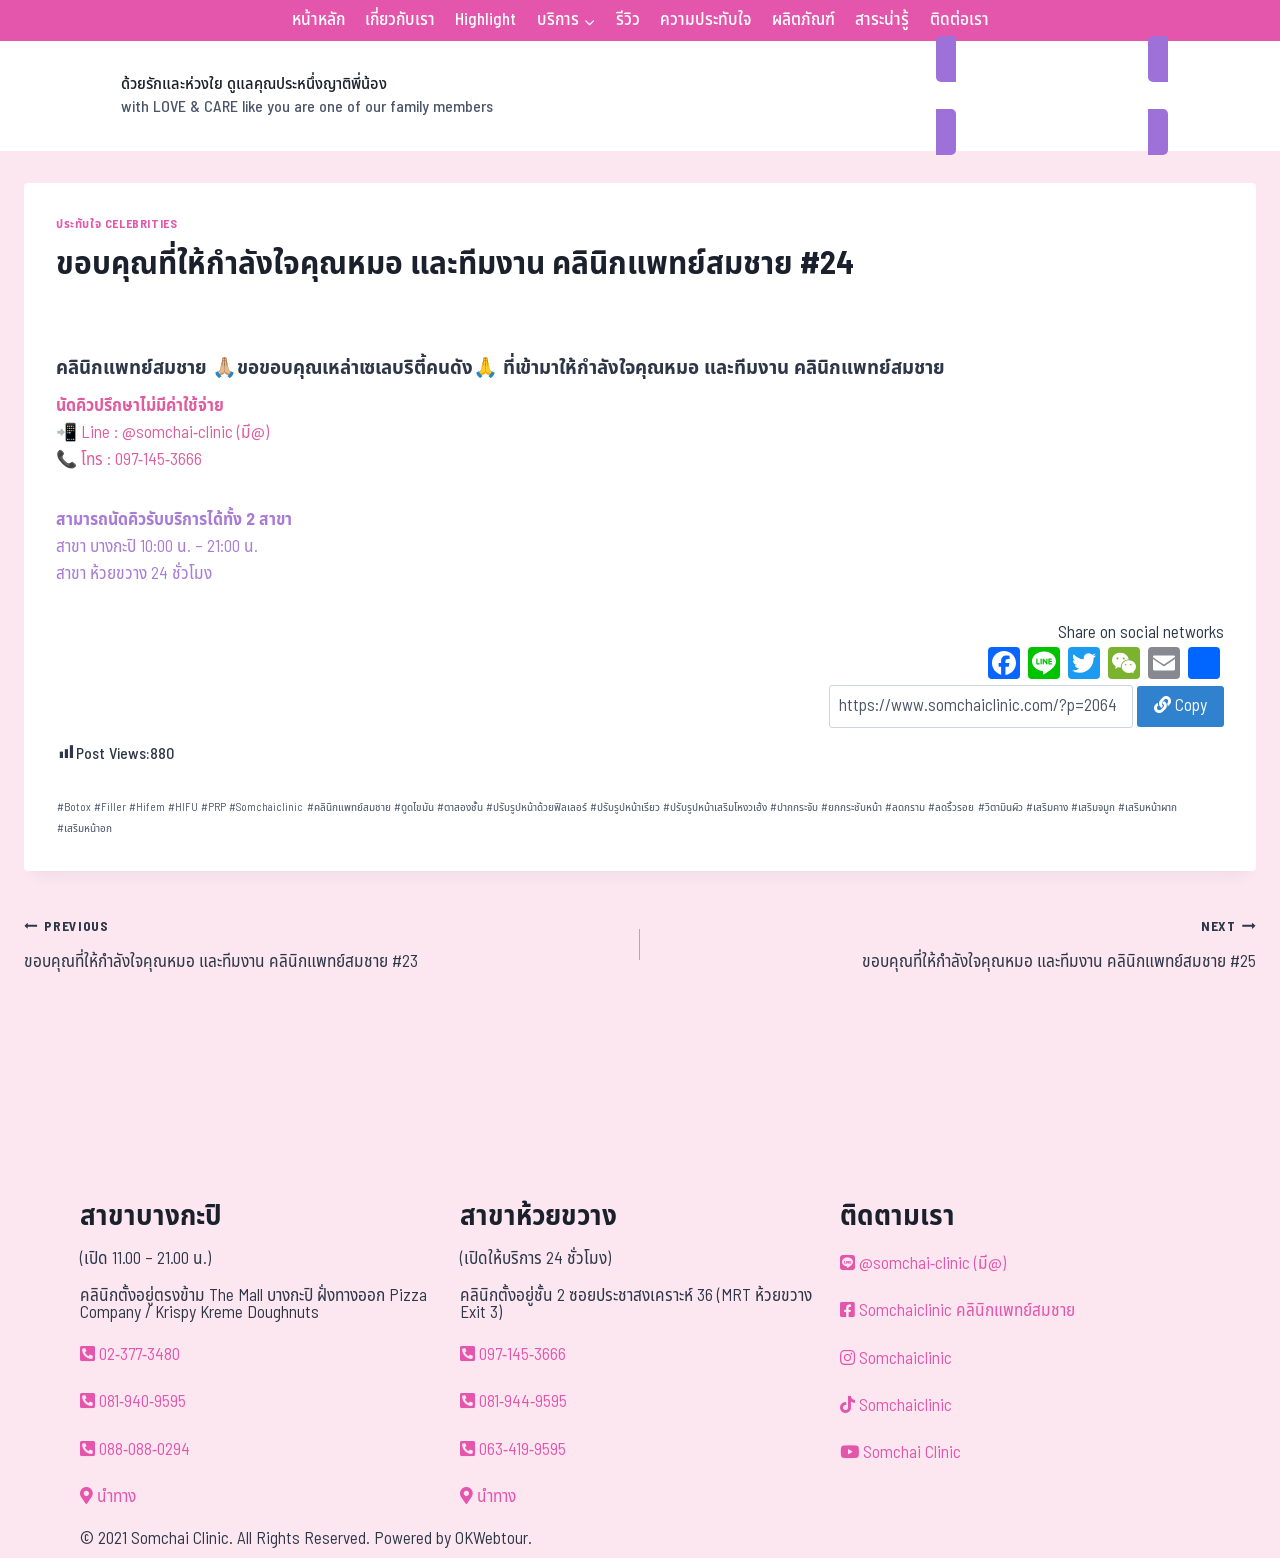 This screenshot has height=1558, width=1280. Describe the element at coordinates (794, 807) in the screenshot. I see `ปากกระจับ` at that location.